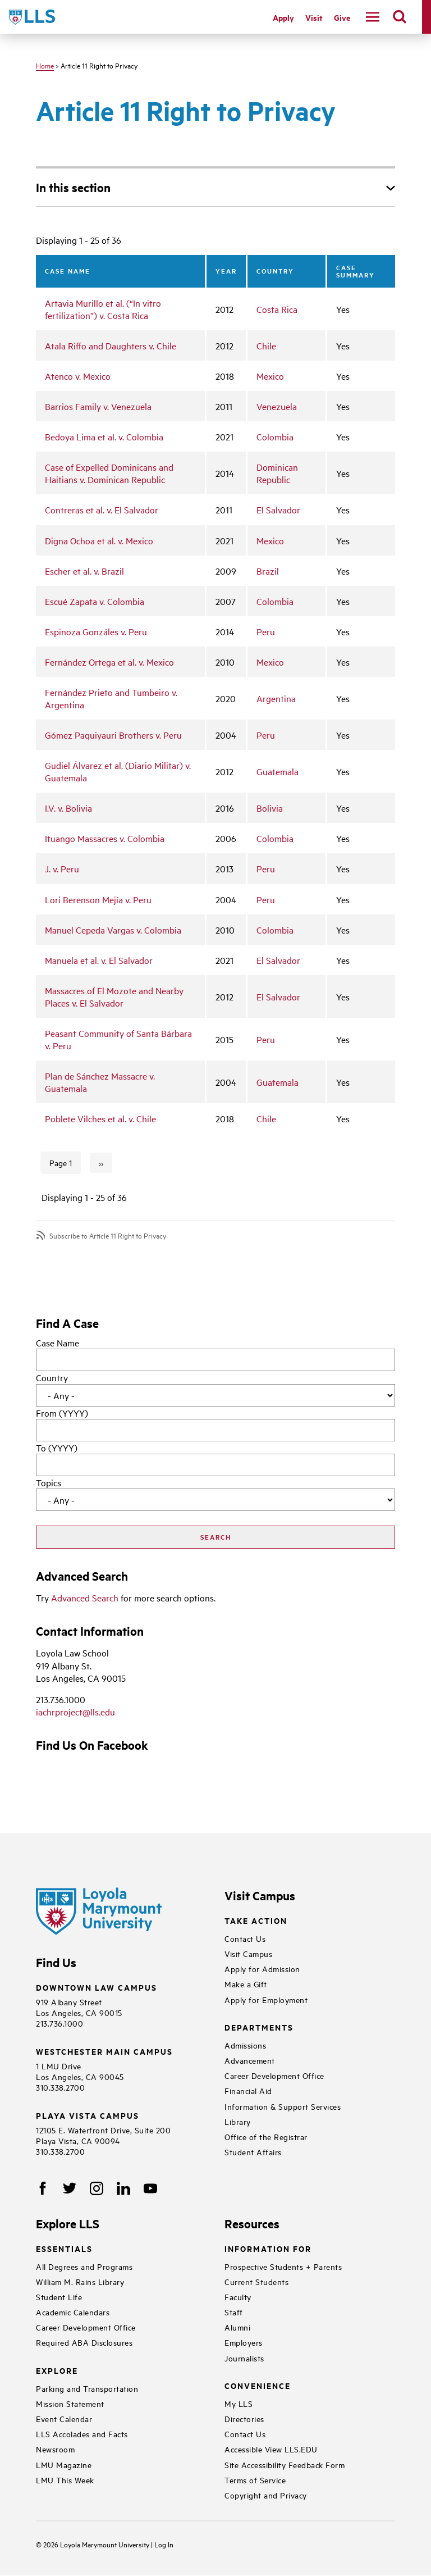  Describe the element at coordinates (118, 1039) in the screenshot. I see `Peasant Community of Santa Bárbara v. Peru` at that location.